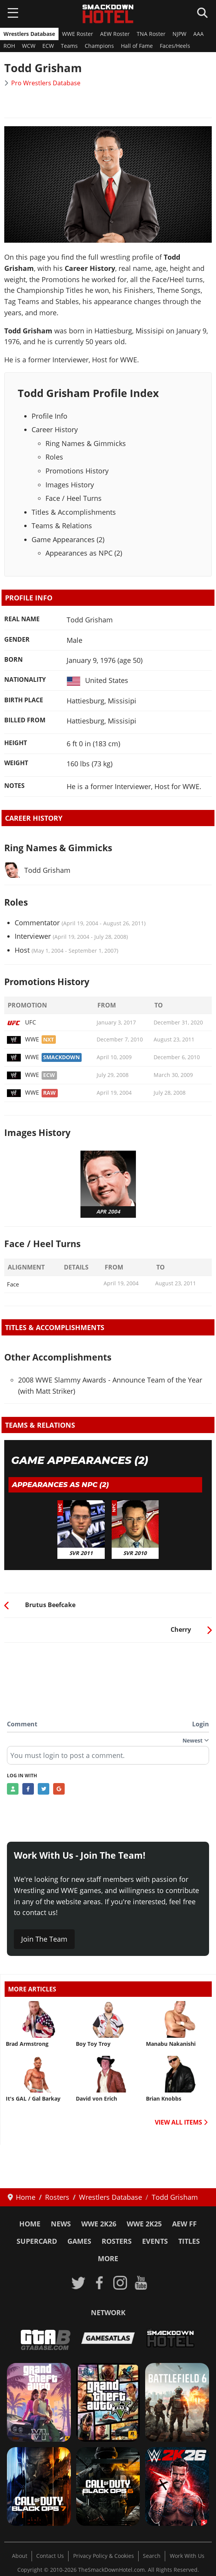  What do you see at coordinates (23, 1039) in the screenshot?
I see `WWE` at bounding box center [23, 1039].